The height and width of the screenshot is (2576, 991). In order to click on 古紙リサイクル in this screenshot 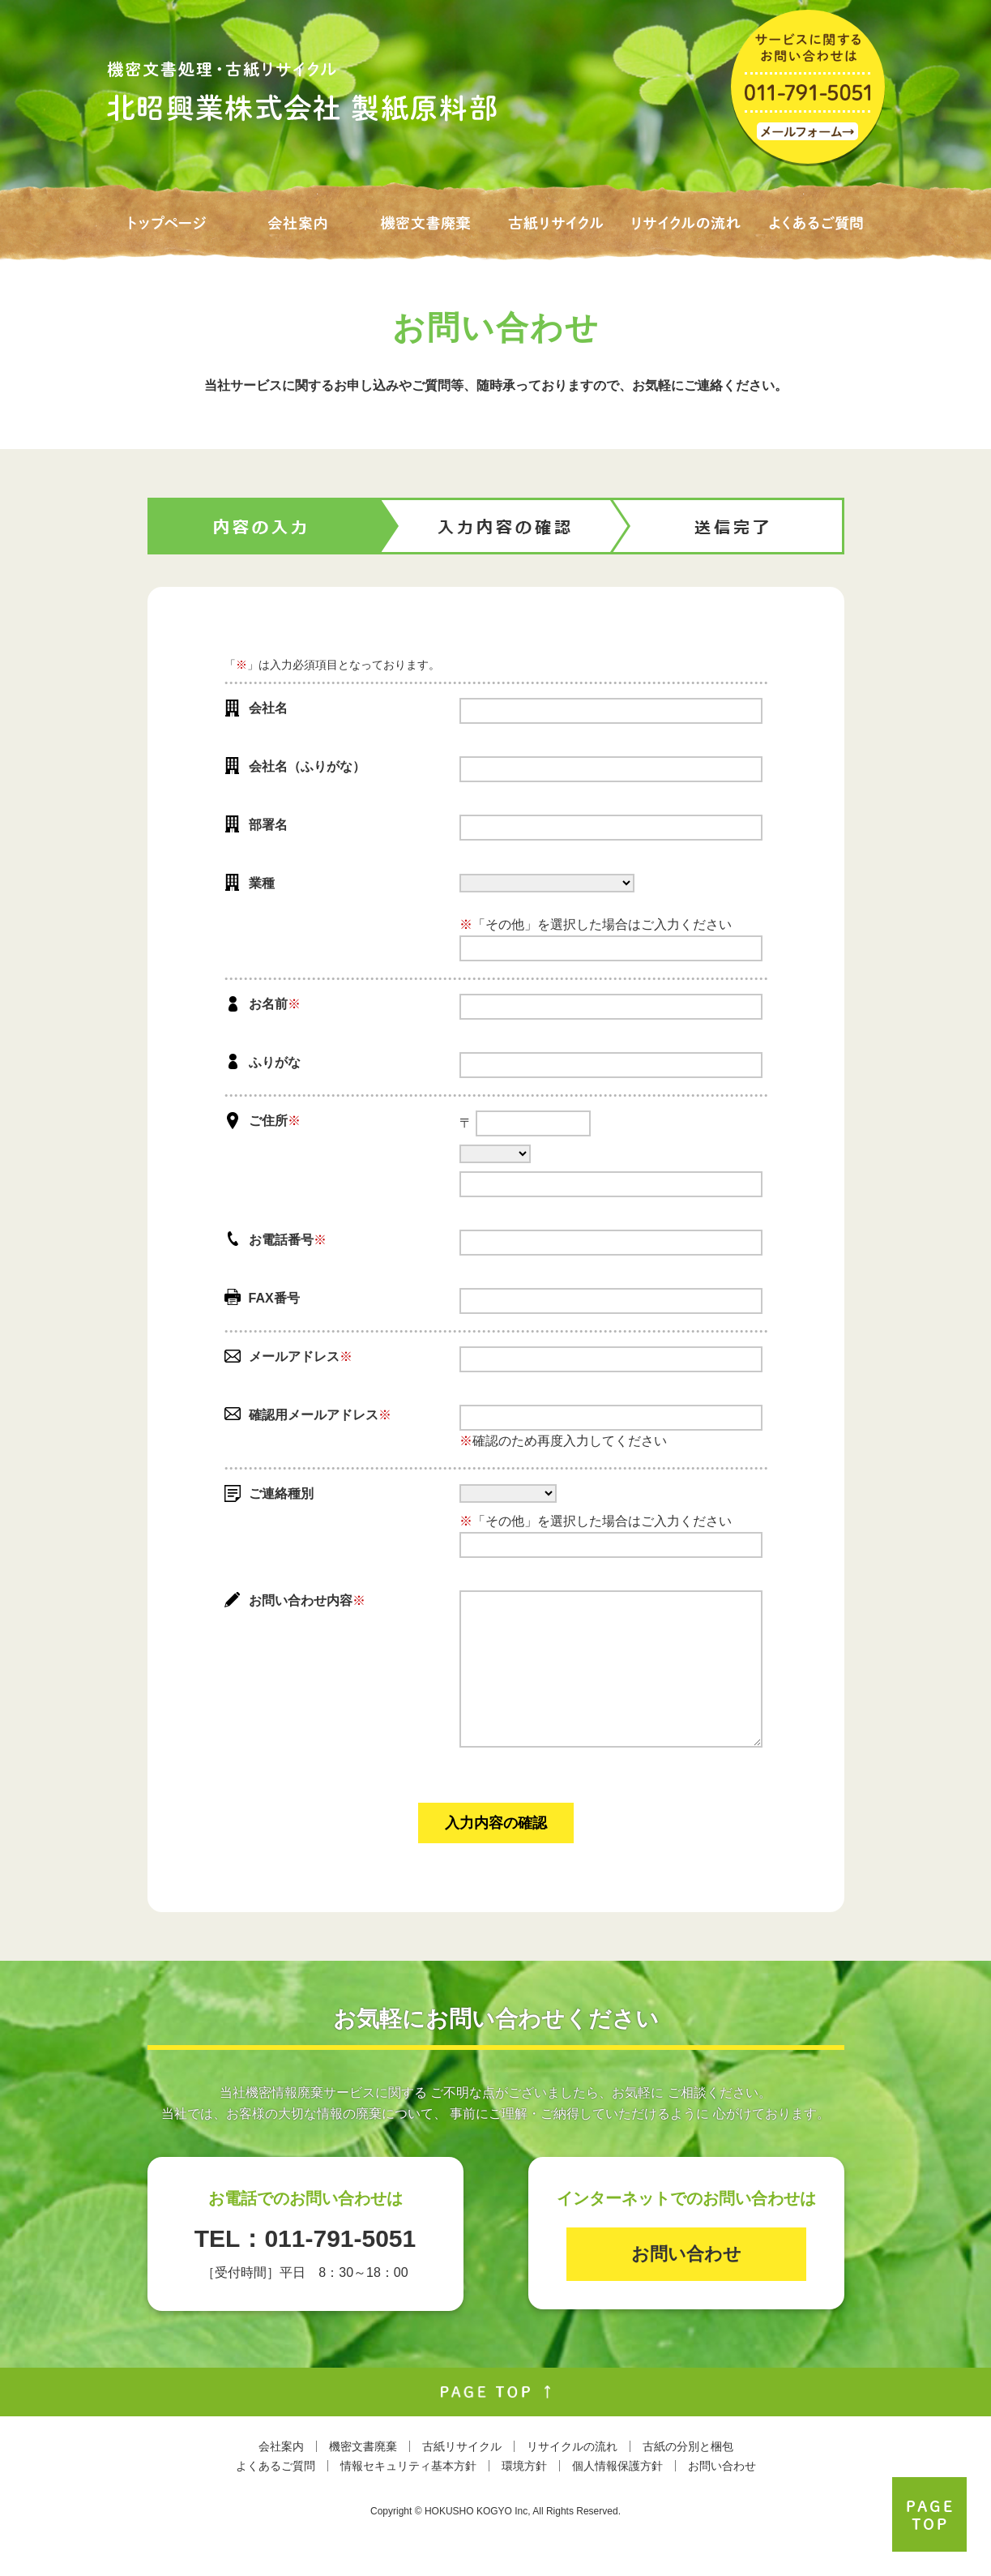, I will do `click(462, 2478)`.